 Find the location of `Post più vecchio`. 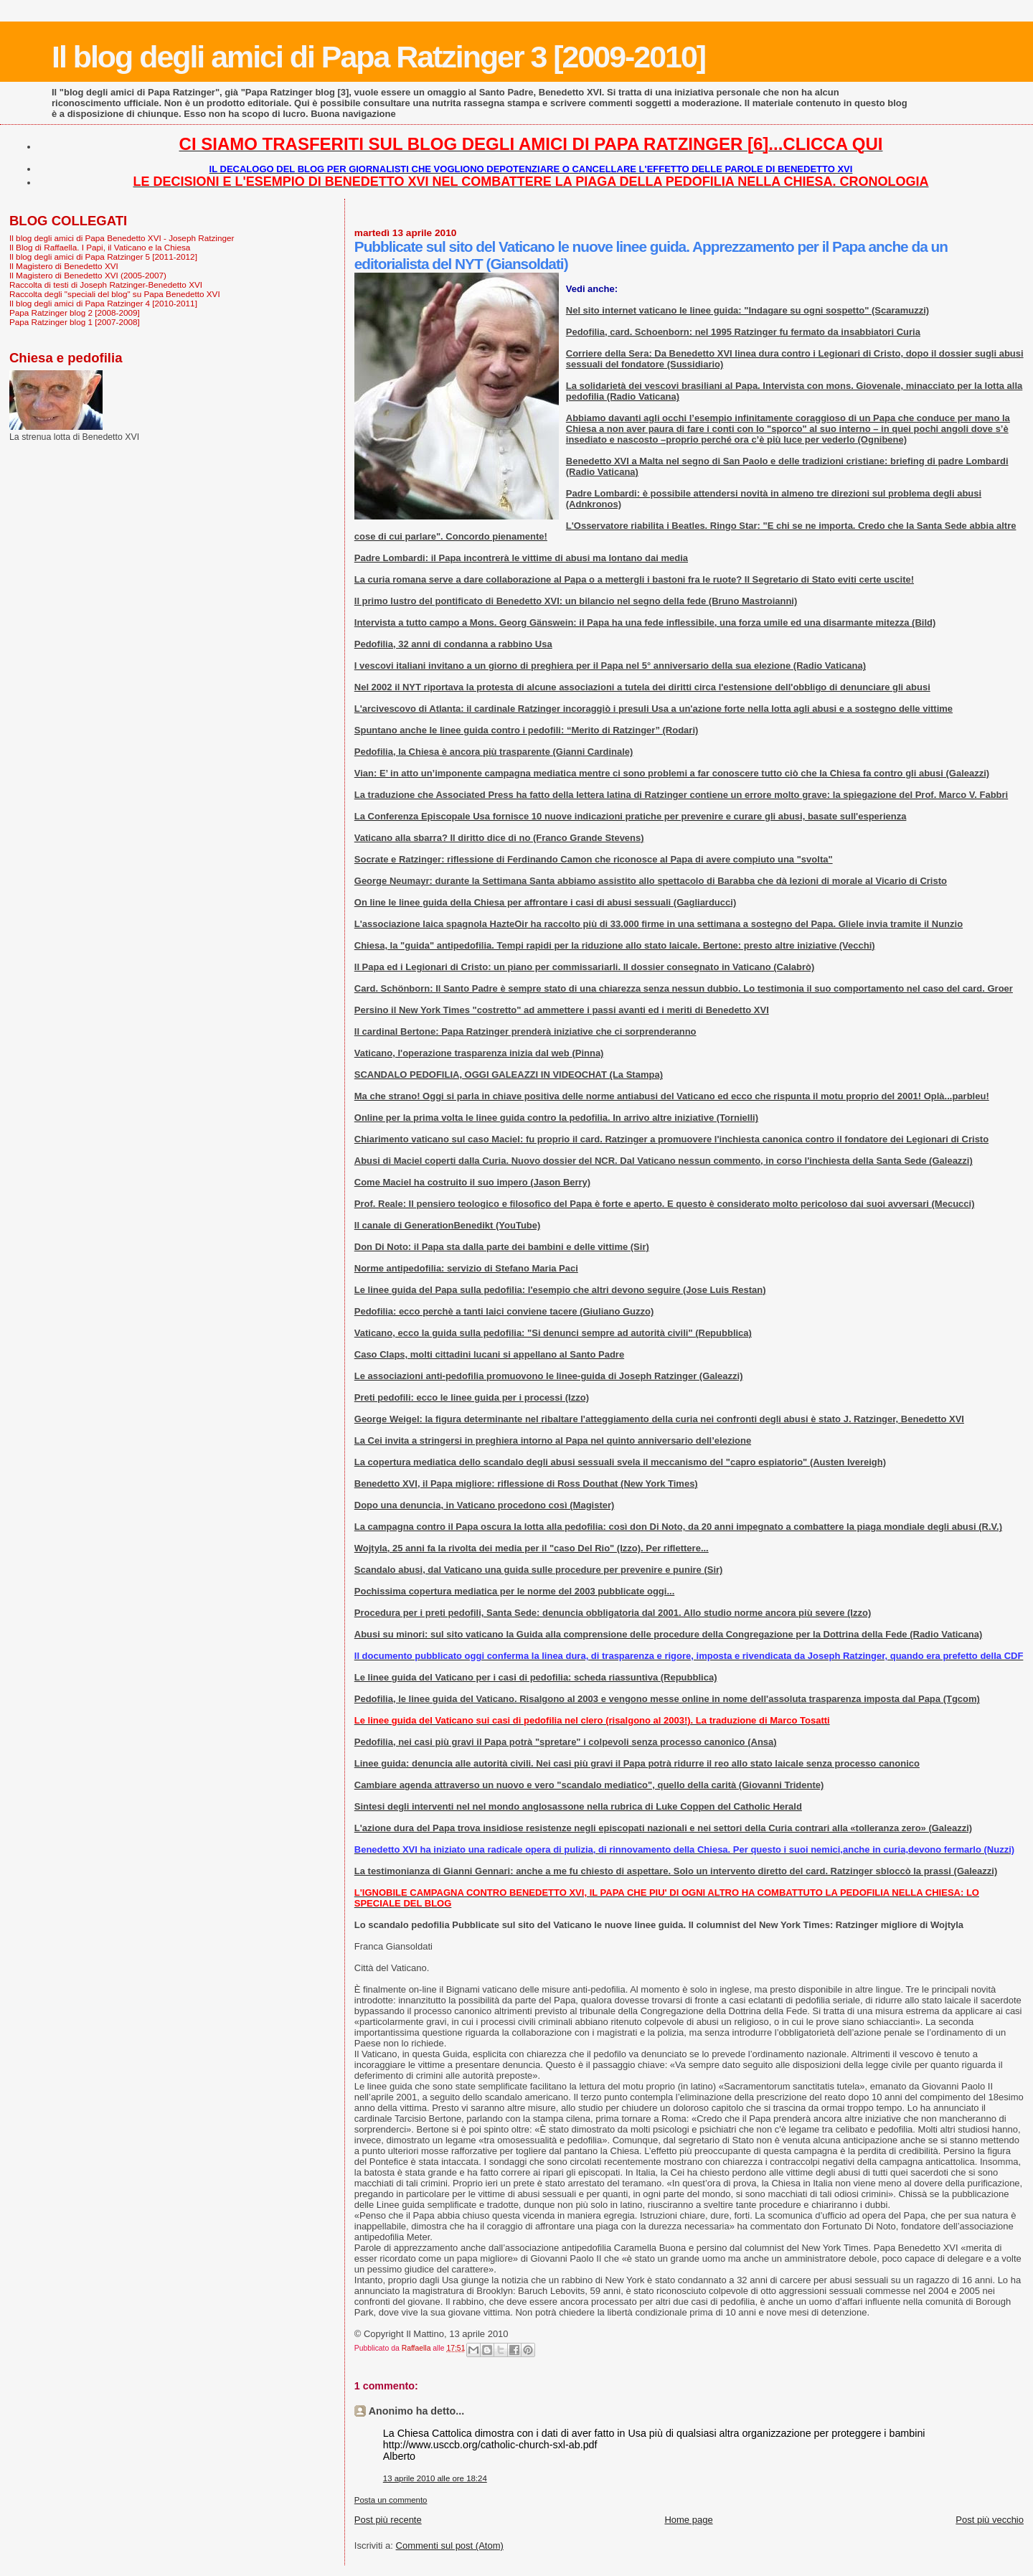

Post più vecchio is located at coordinates (990, 2519).